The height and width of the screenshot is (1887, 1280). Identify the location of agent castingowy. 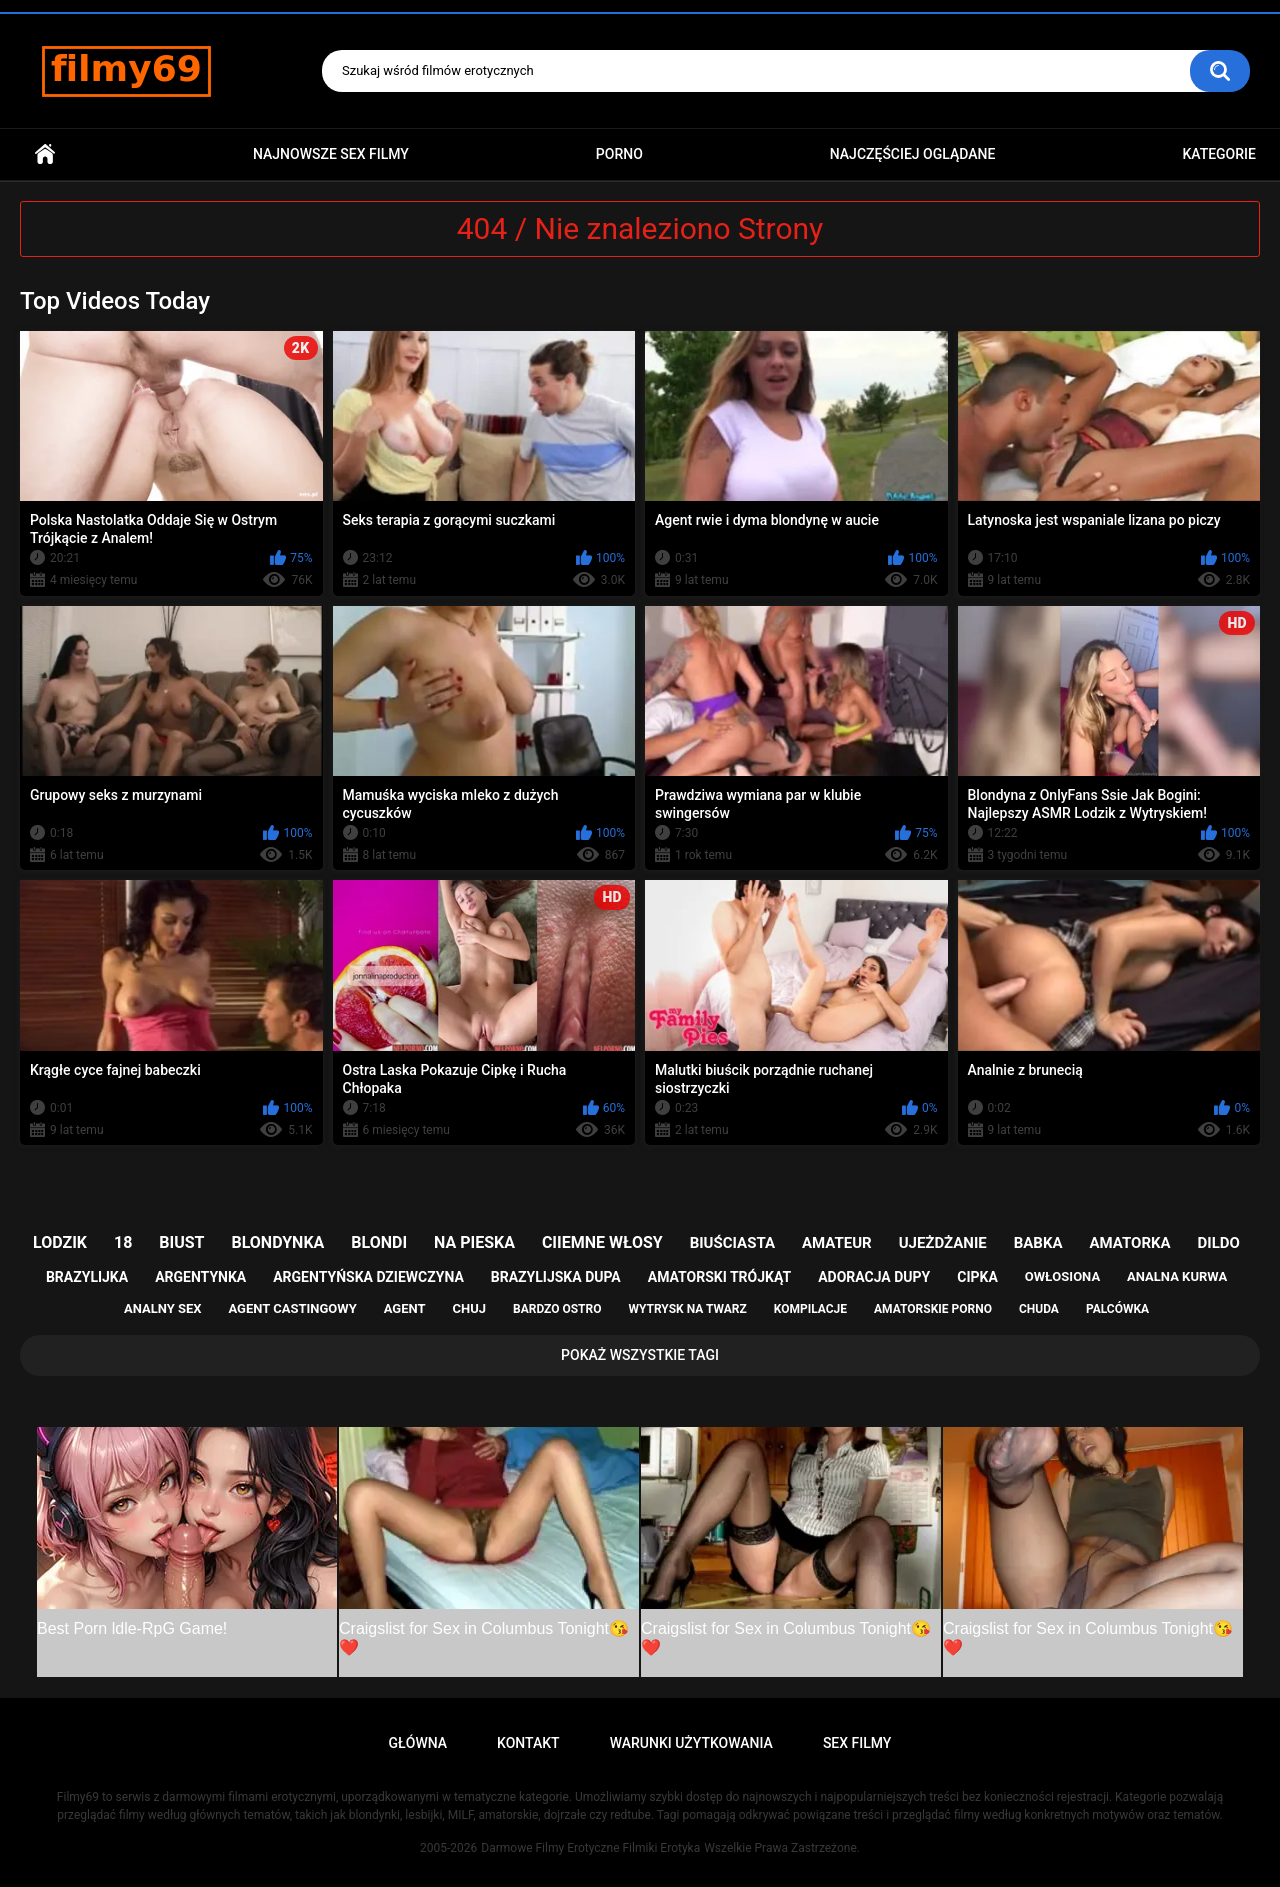
(292, 1308).